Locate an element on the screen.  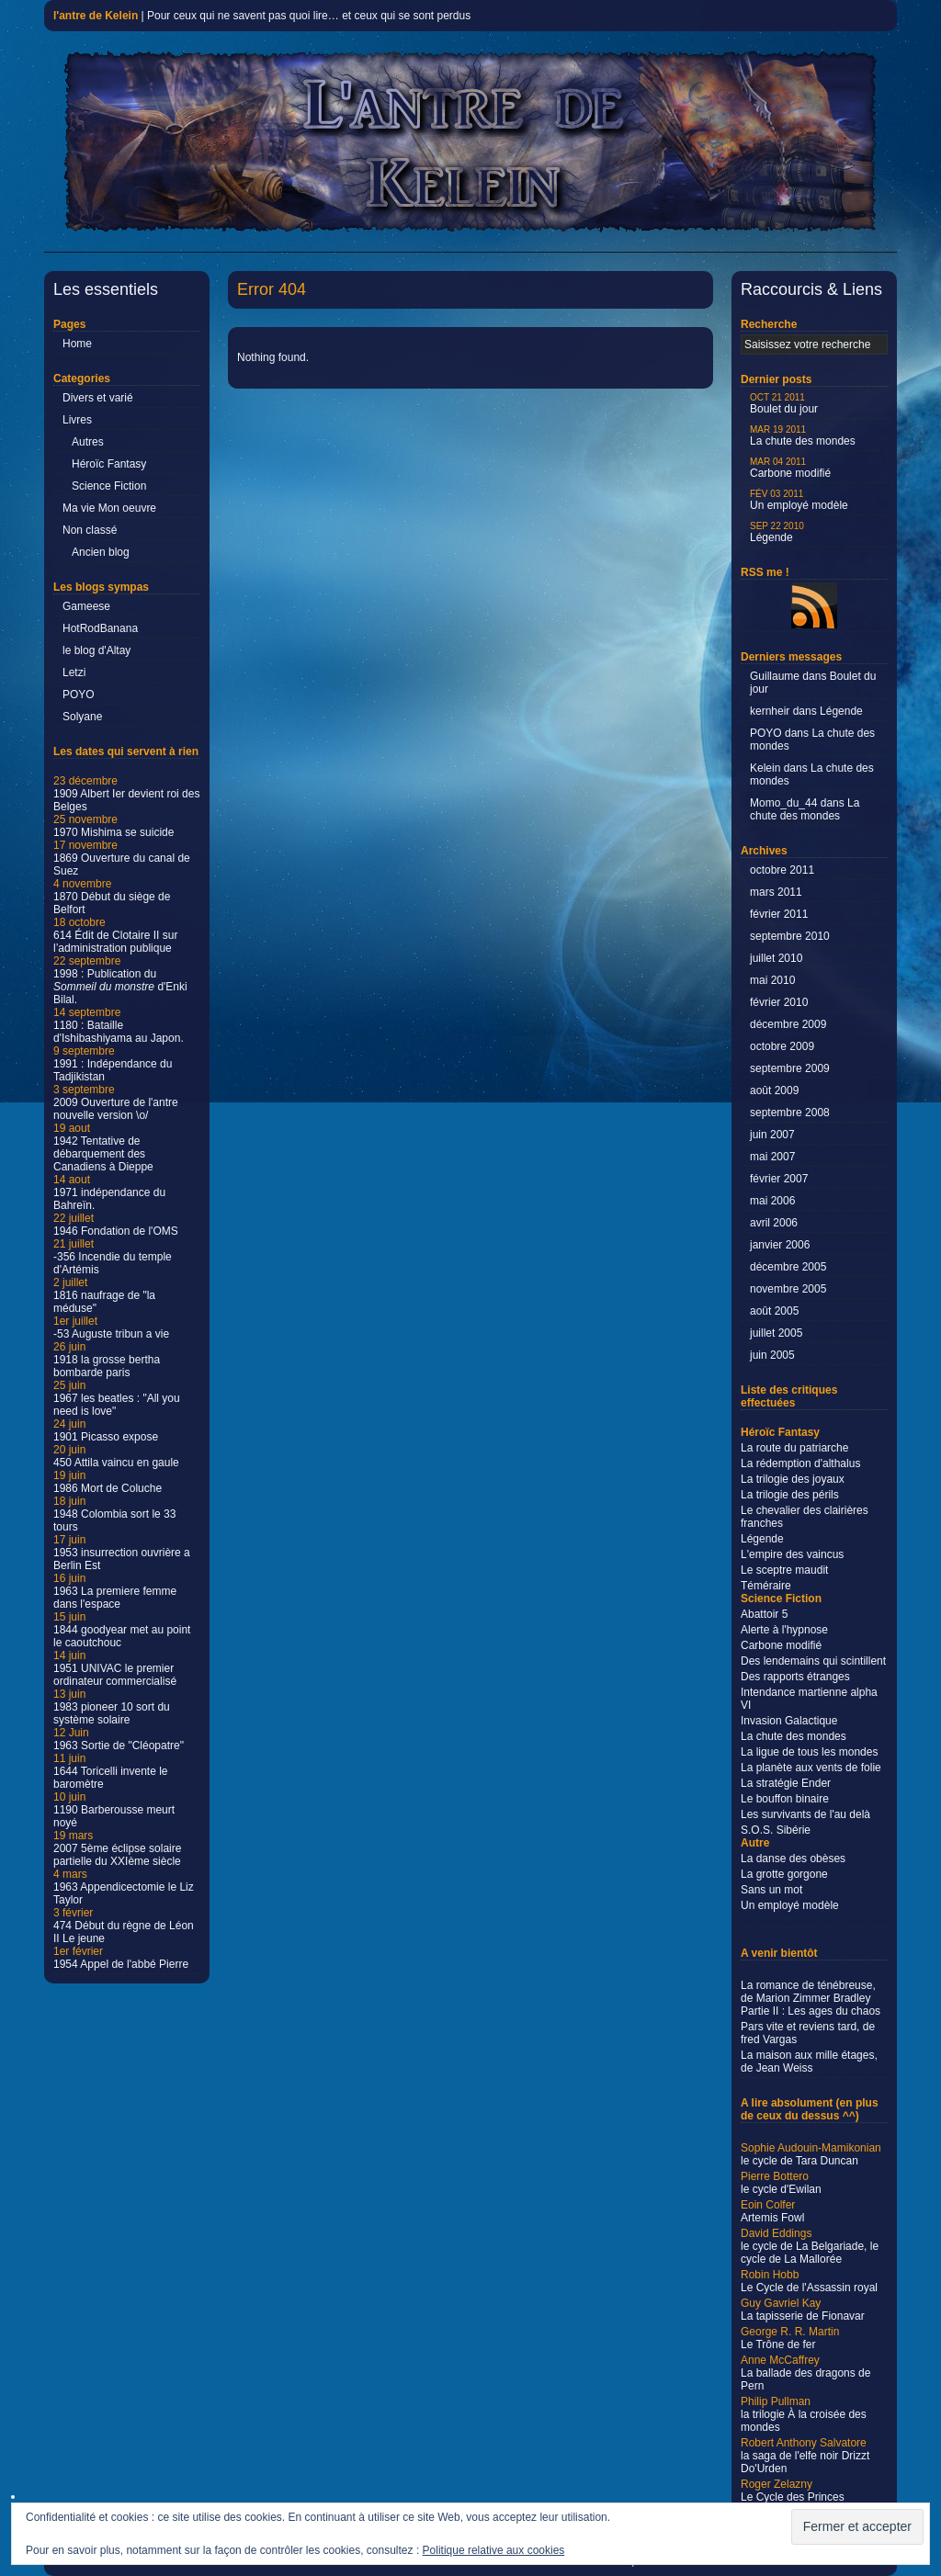
L'empire des vaincus is located at coordinates (792, 1554).